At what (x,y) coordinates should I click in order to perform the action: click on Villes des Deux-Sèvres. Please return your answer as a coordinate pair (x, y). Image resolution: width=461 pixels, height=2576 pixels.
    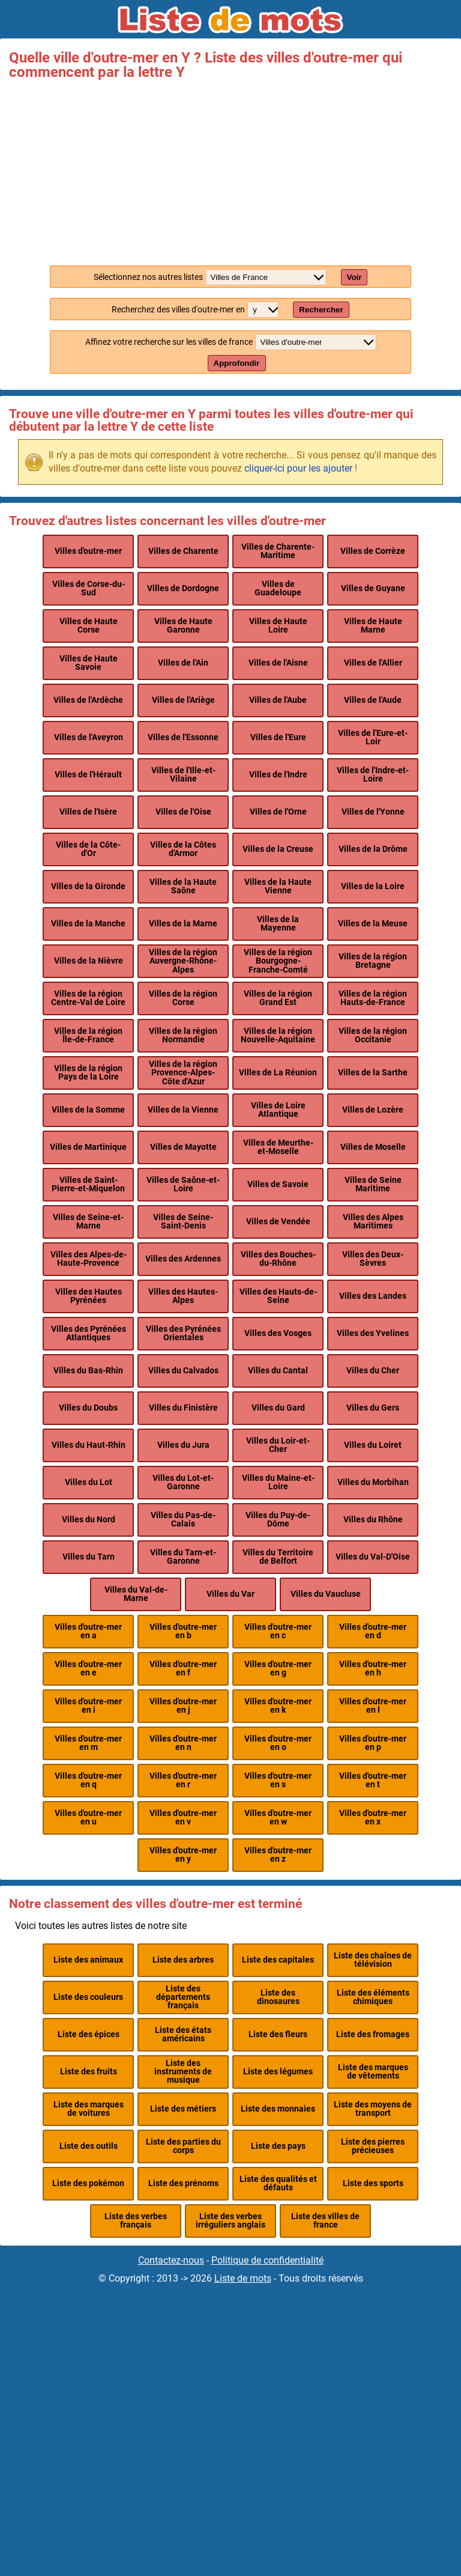
    Looking at the image, I should click on (372, 1259).